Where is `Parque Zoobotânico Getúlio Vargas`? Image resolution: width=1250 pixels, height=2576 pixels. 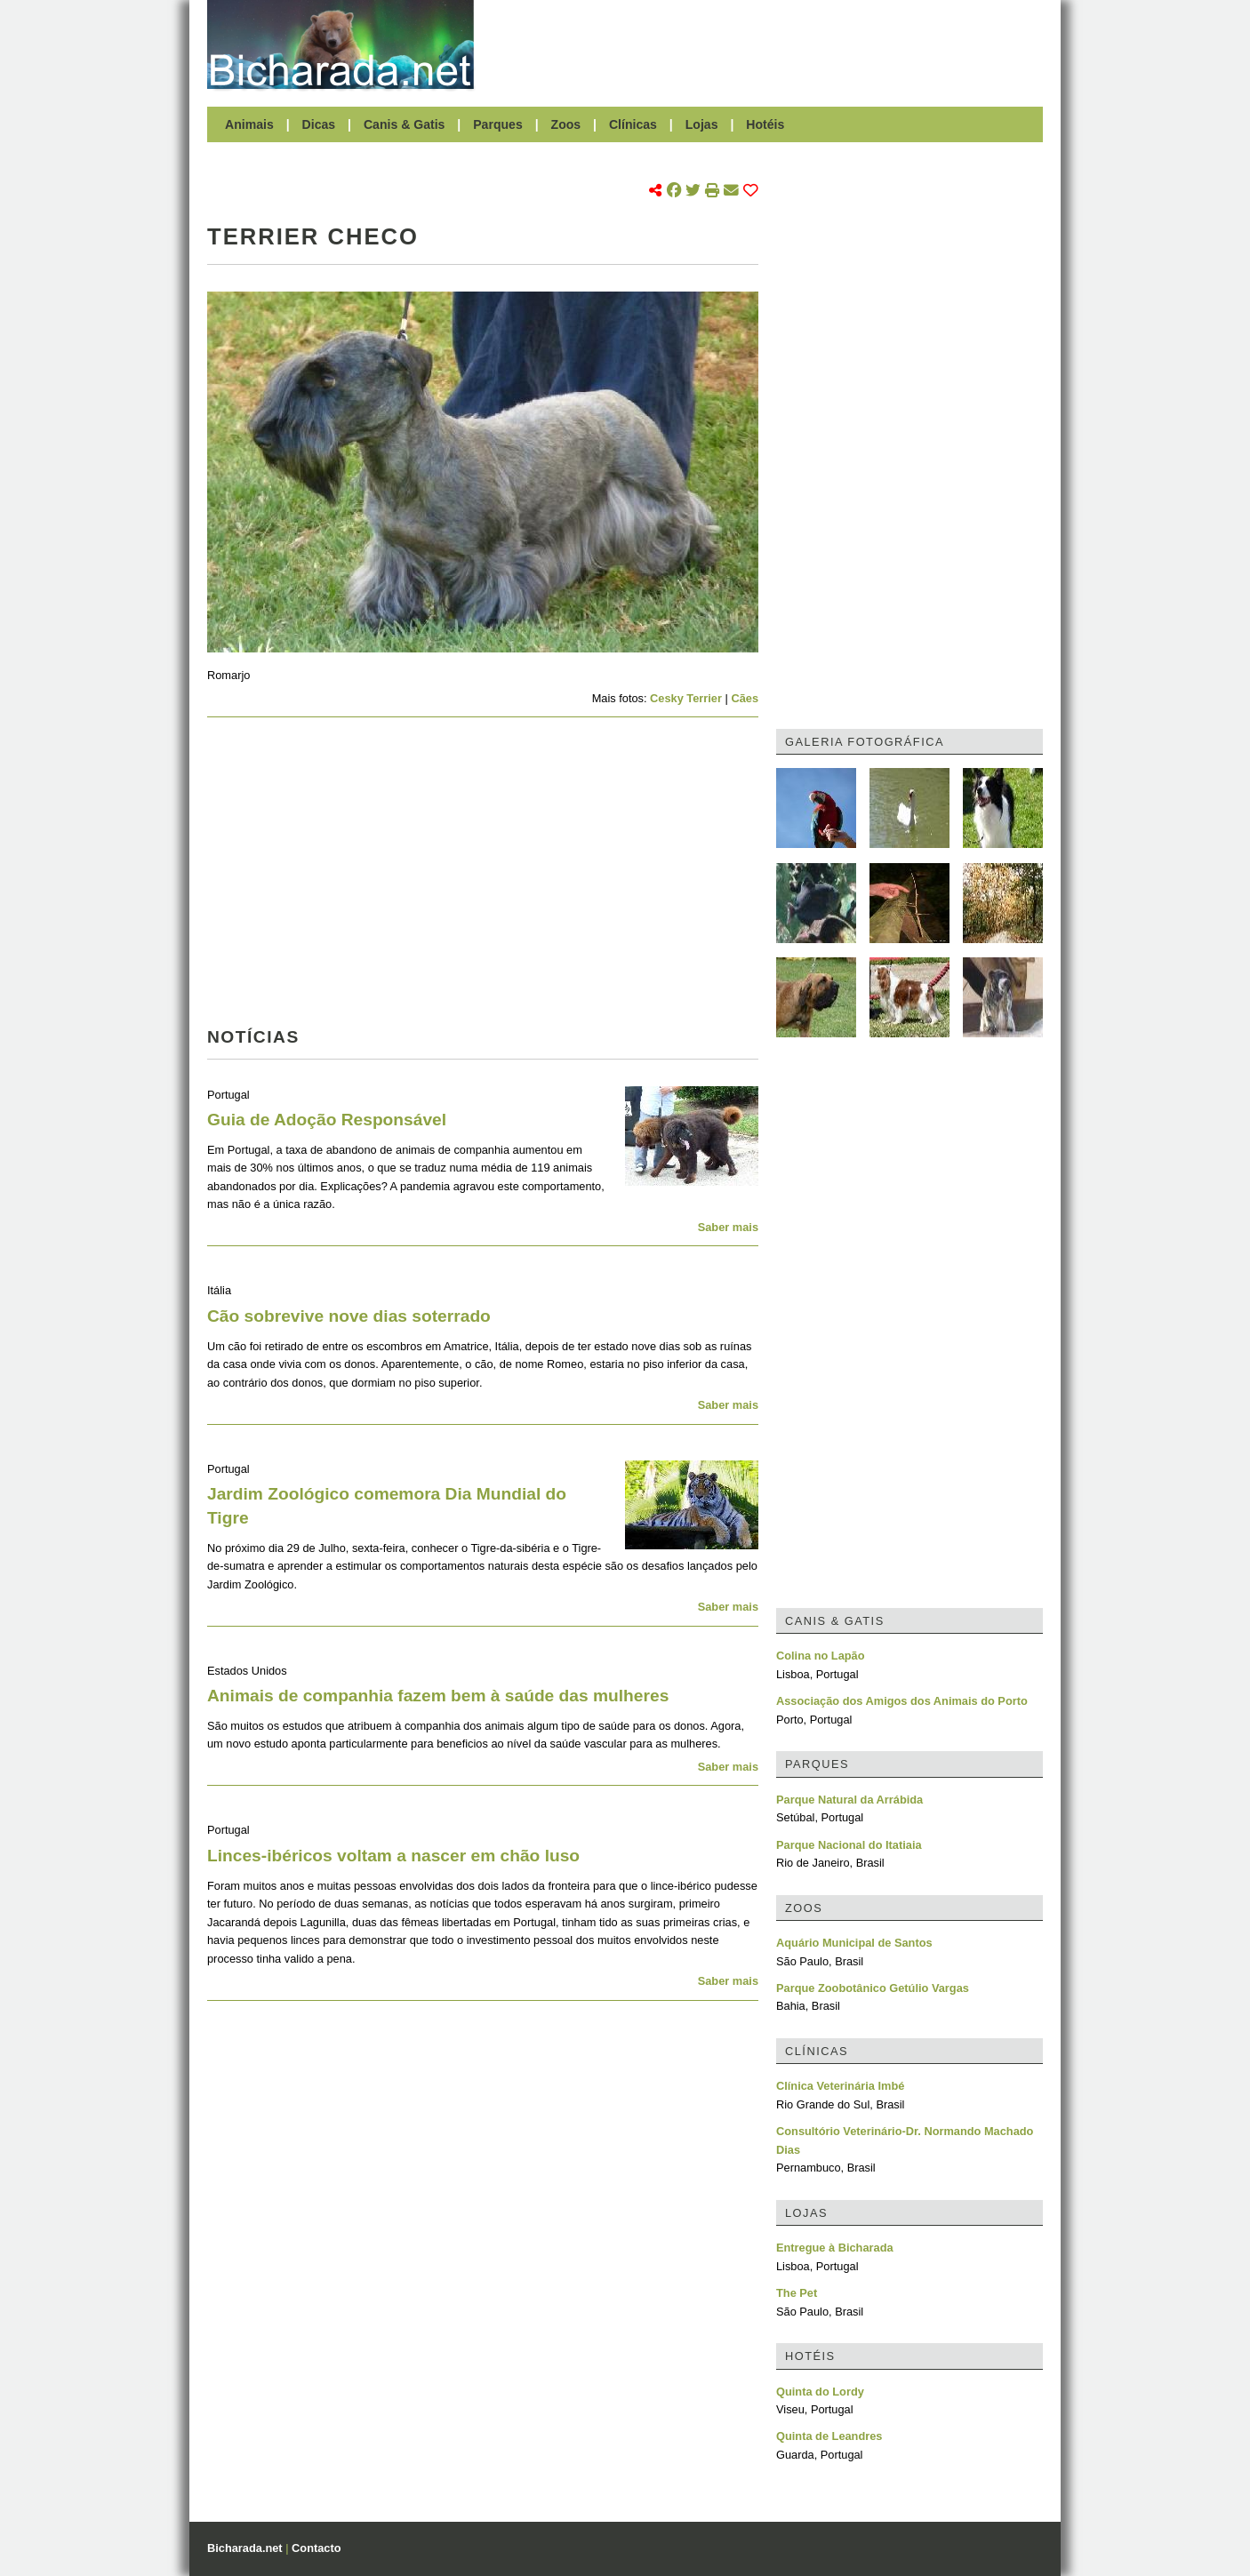
Parque Zoobotânico Getúlio Vargas is located at coordinates (872, 1988).